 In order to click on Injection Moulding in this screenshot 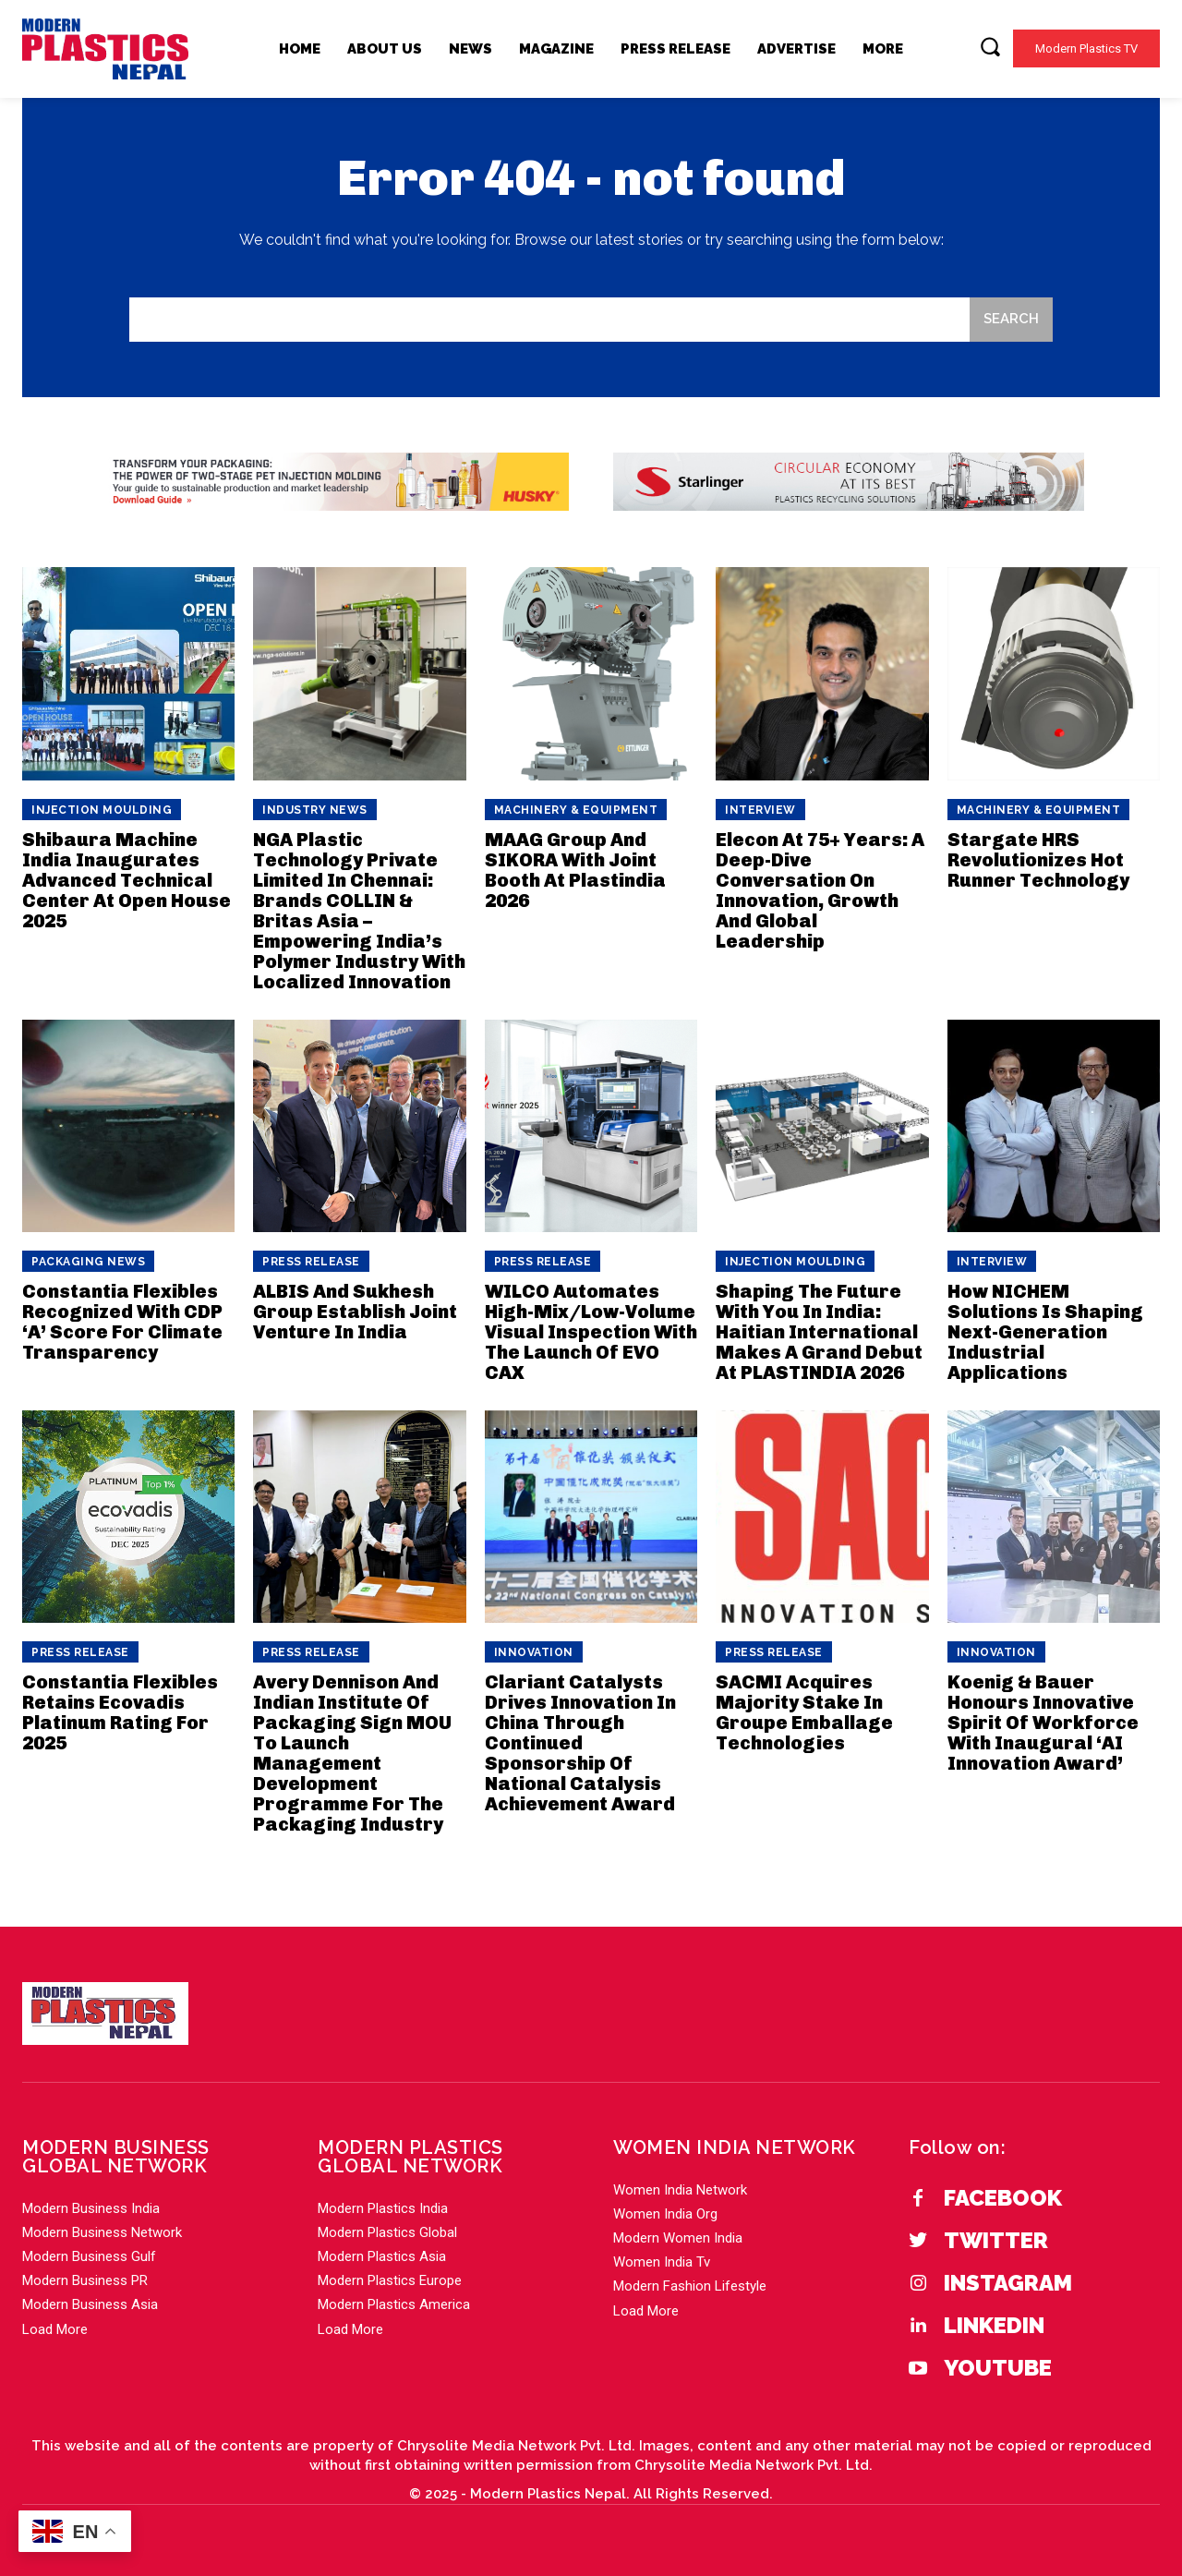, I will do `click(101, 810)`.